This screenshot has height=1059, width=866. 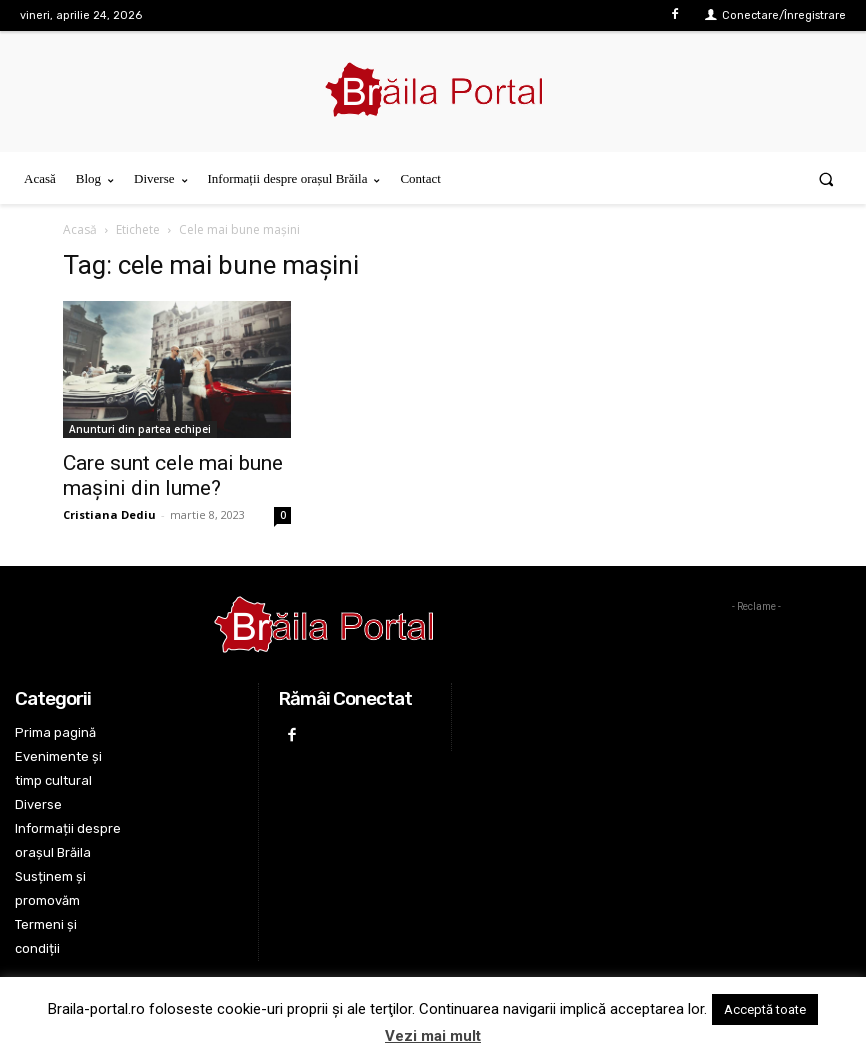 I want to click on Cristiana Dediu, so click(x=109, y=514).